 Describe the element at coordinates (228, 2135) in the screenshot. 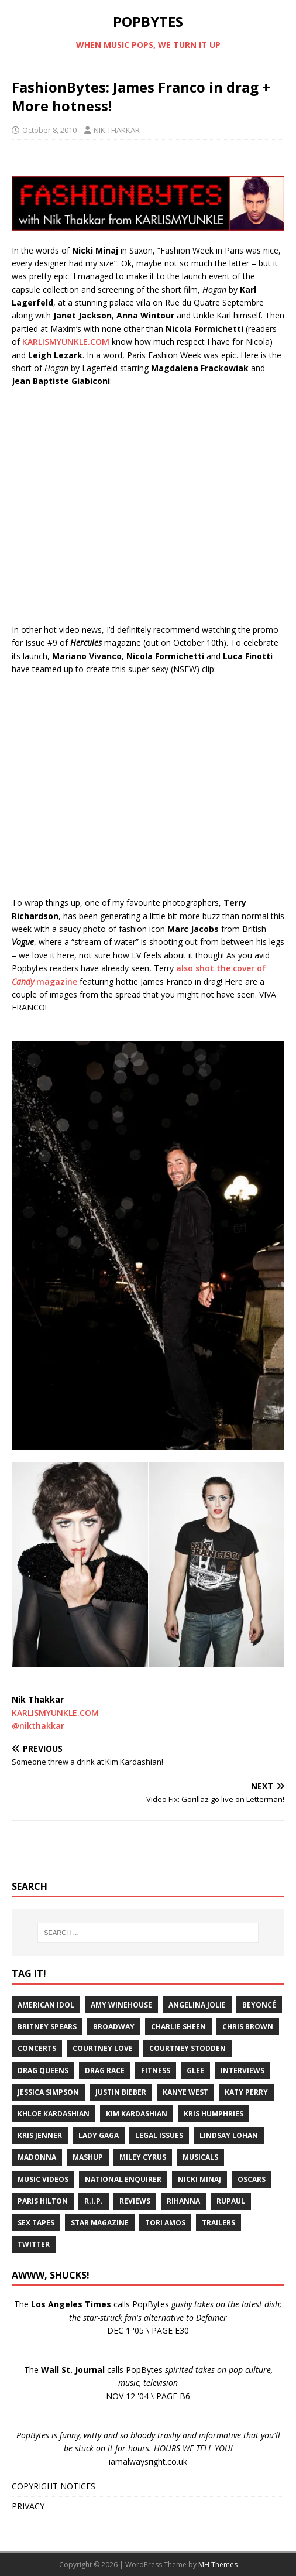

I see `Lindsay Lohan` at that location.